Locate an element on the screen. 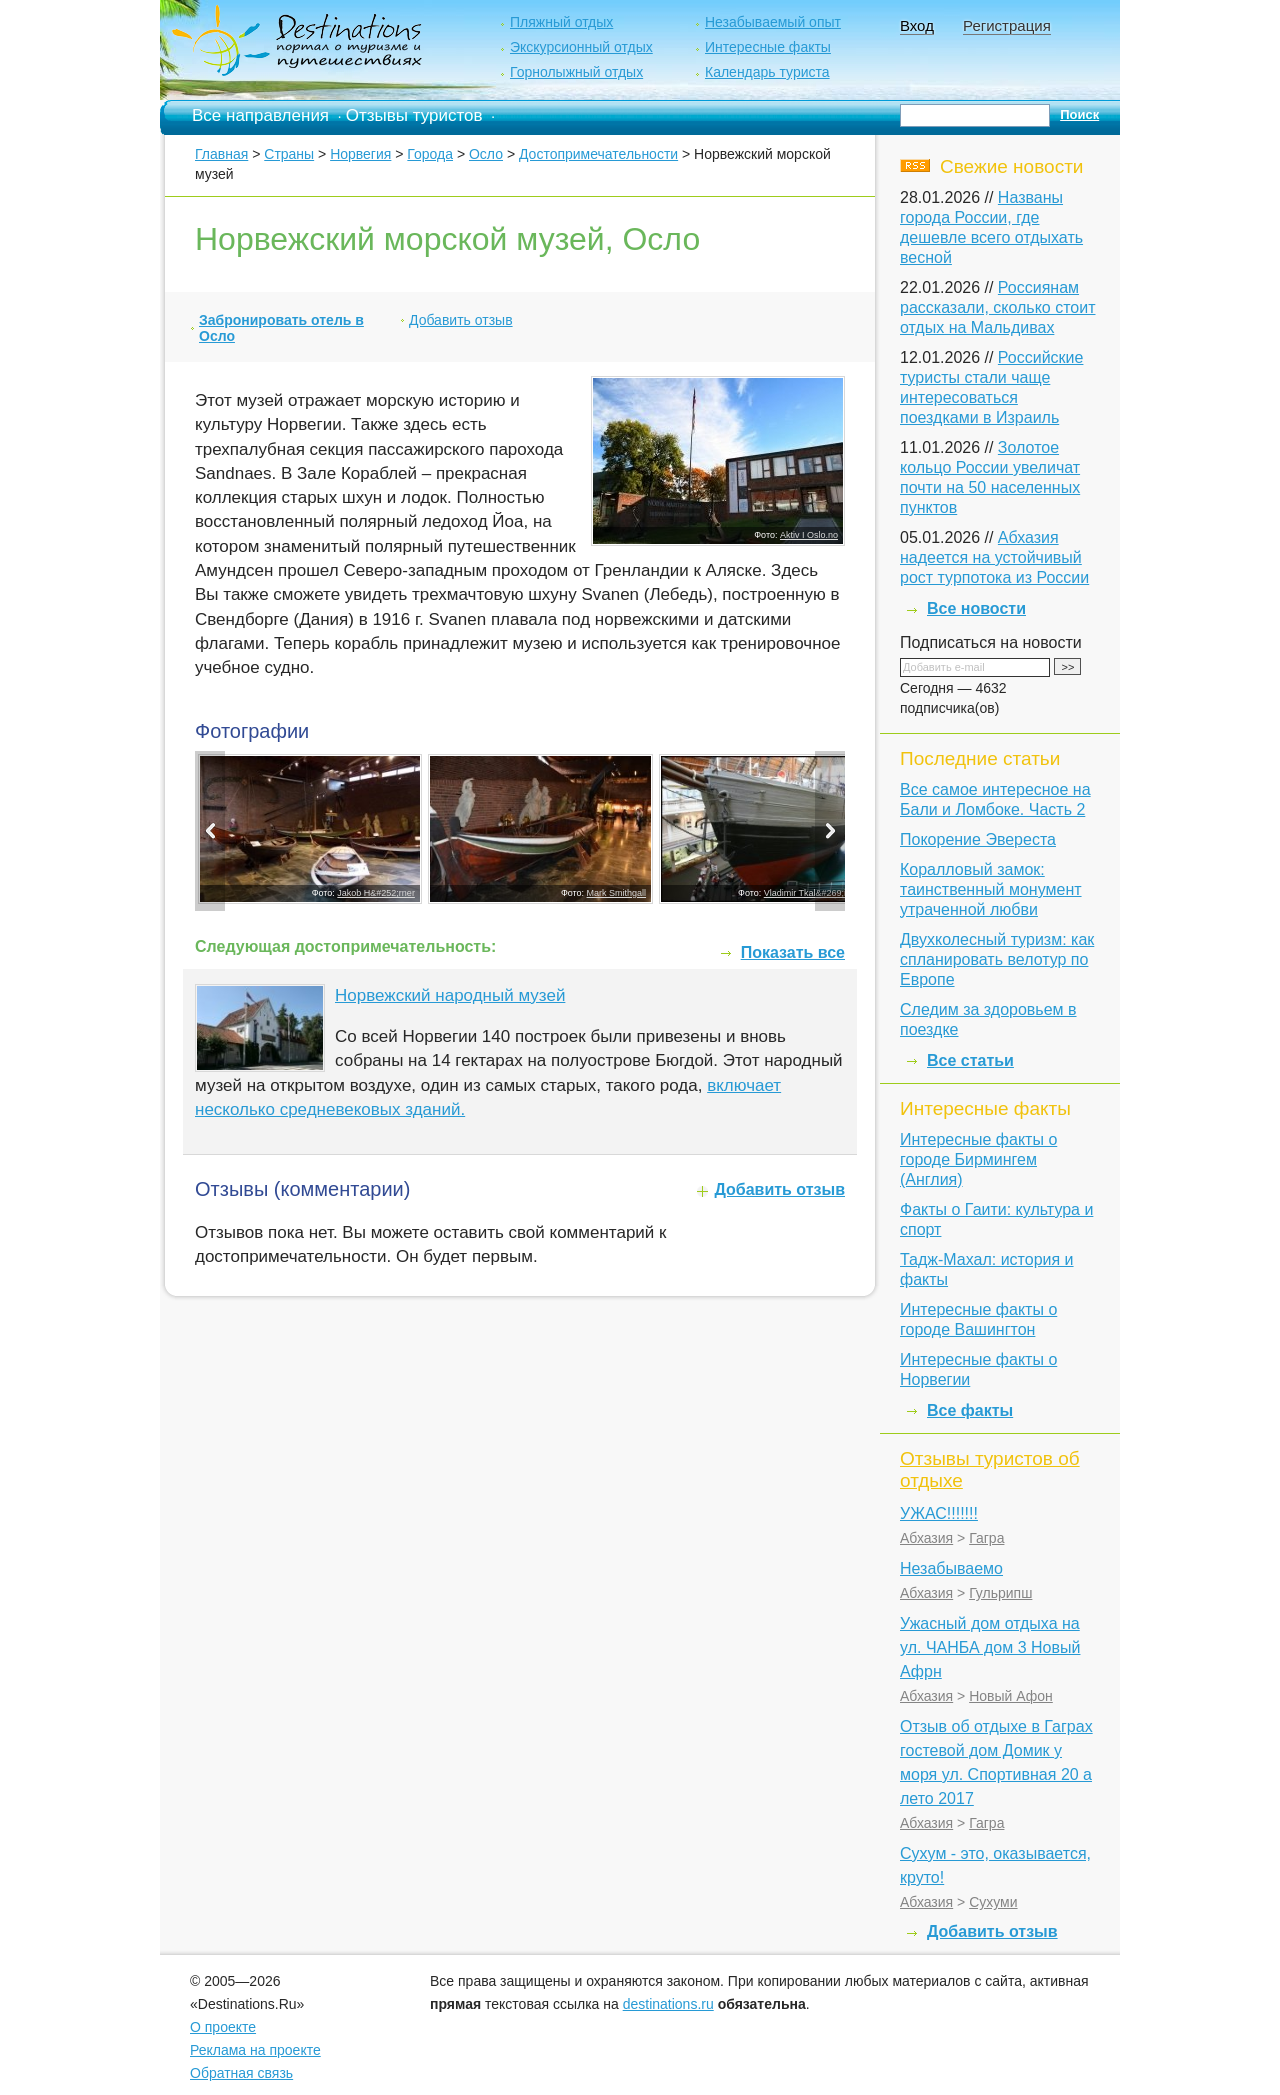 The width and height of the screenshot is (1280, 2095). Jakob H&#252;rner is located at coordinates (376, 893).